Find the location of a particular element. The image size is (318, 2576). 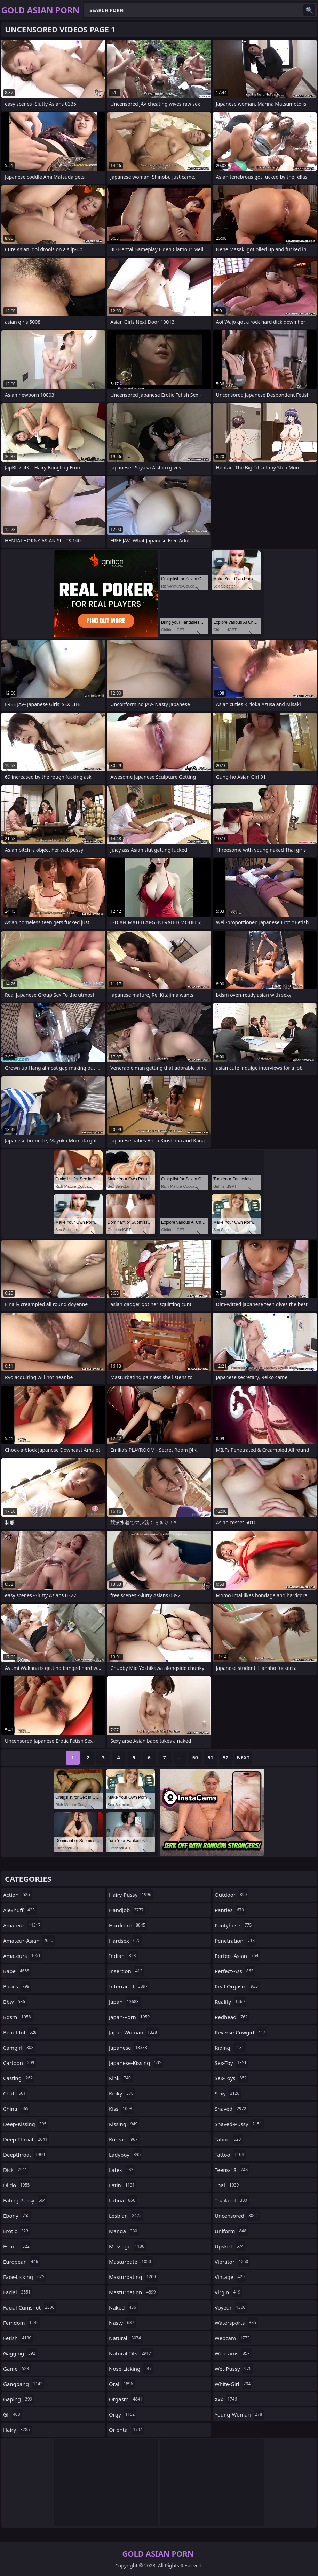

japanese-kissing is located at coordinates (136, 2063).